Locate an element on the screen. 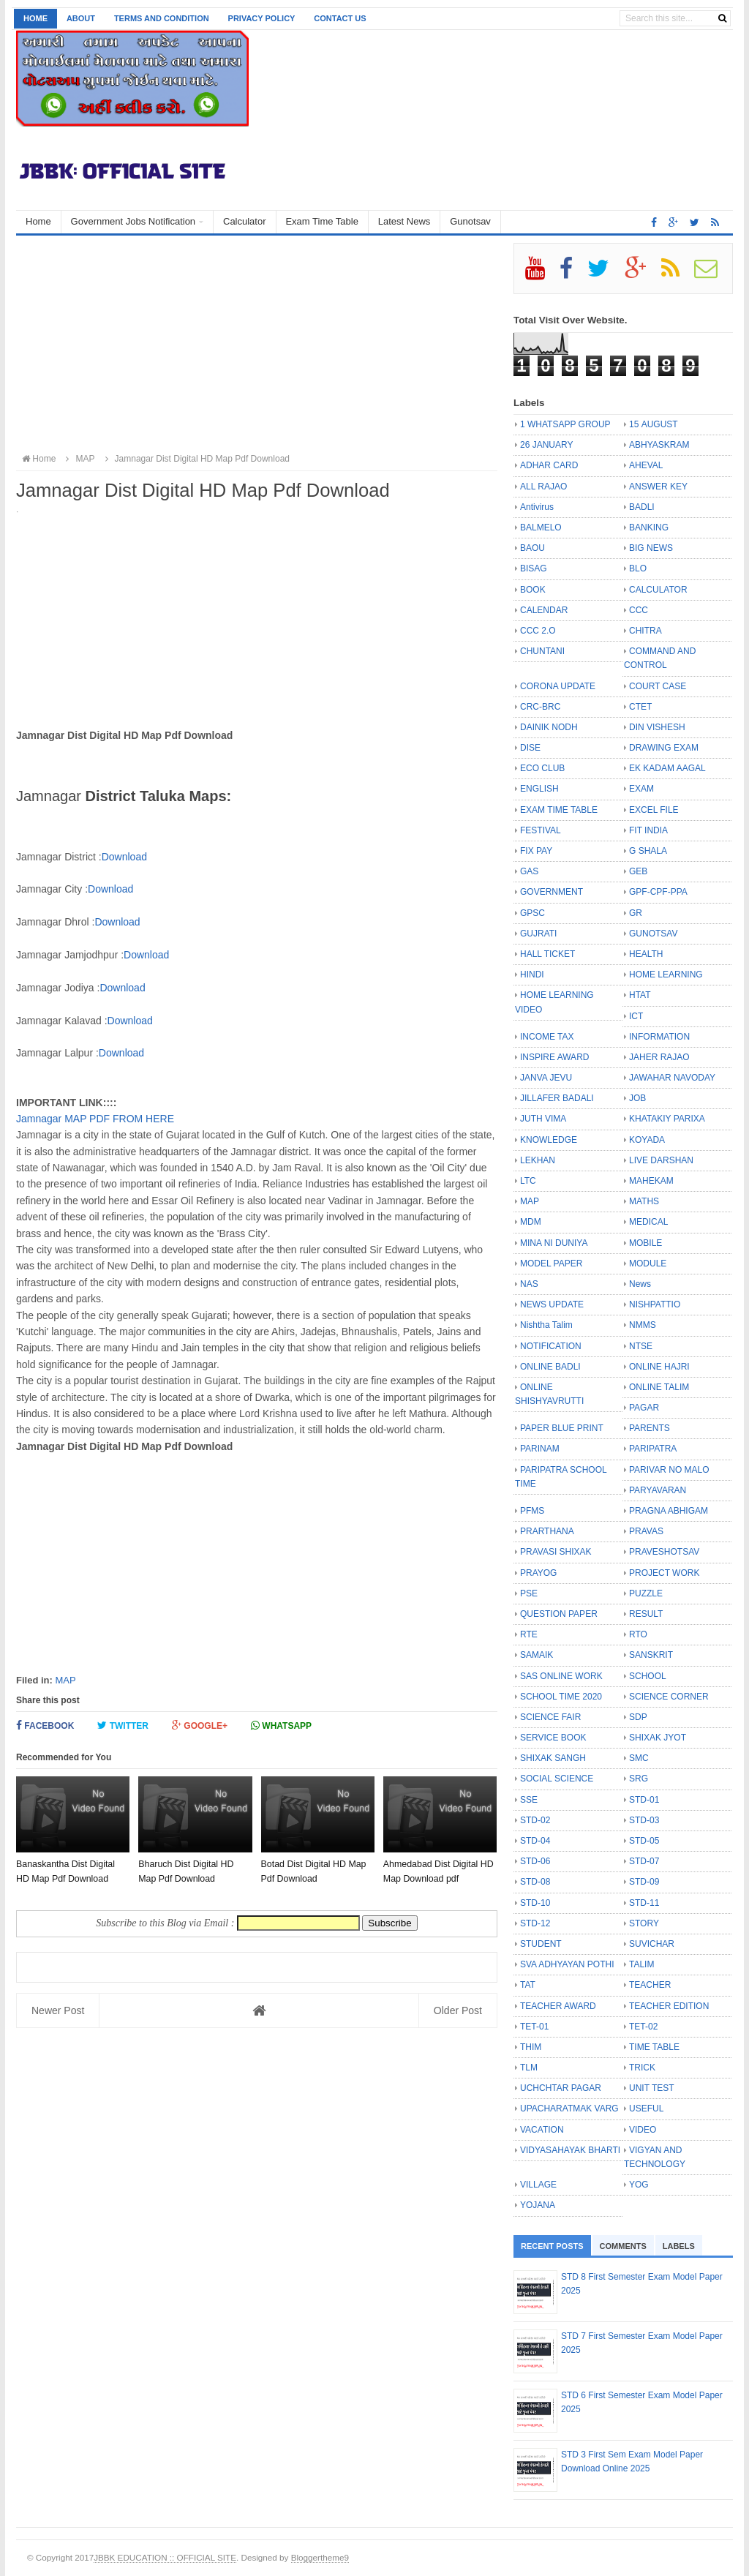 This screenshot has width=749, height=2576. CALENDAR is located at coordinates (544, 610).